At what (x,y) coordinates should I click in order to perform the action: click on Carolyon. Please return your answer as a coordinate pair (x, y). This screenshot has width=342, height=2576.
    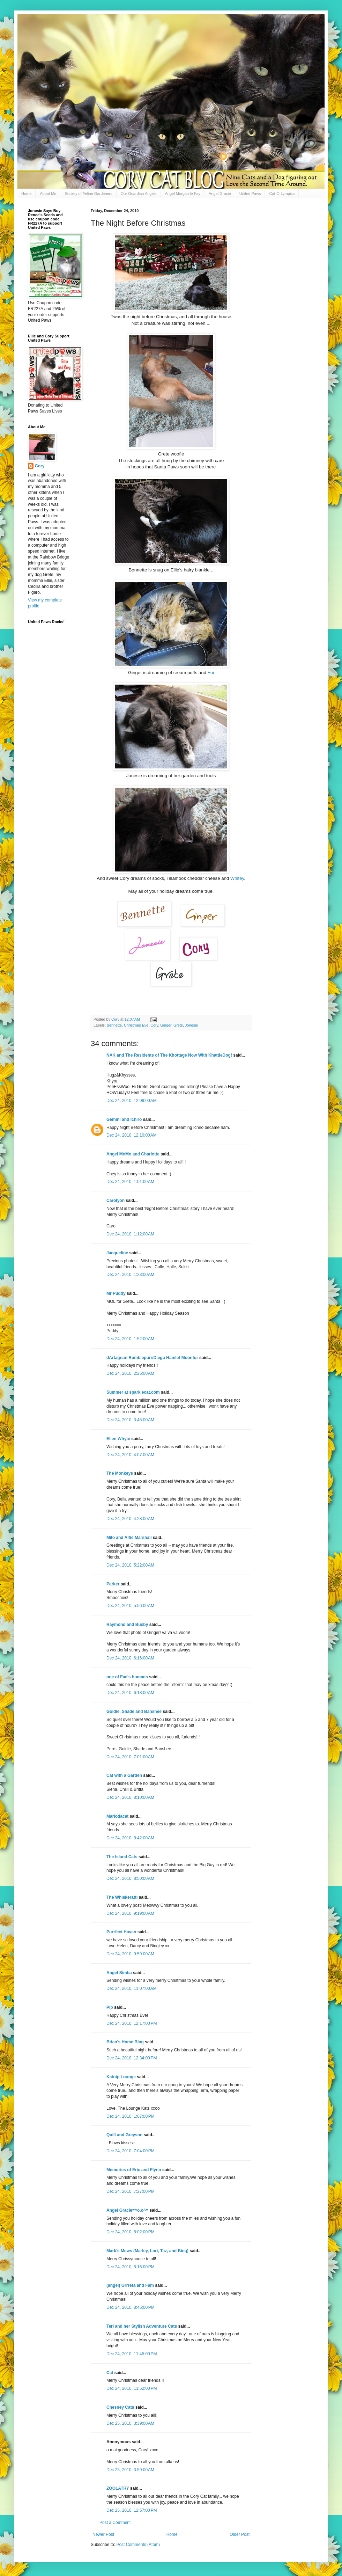
    Looking at the image, I should click on (115, 1200).